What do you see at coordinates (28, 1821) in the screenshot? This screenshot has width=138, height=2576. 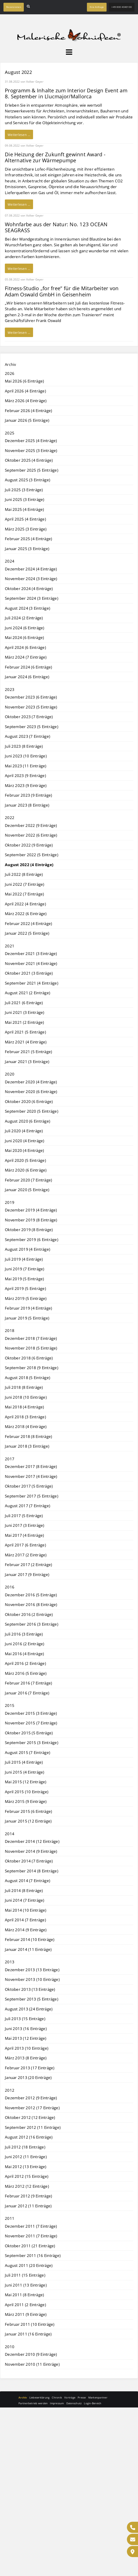 I see `Januar 2015 (12 Einträge)` at bounding box center [28, 1821].